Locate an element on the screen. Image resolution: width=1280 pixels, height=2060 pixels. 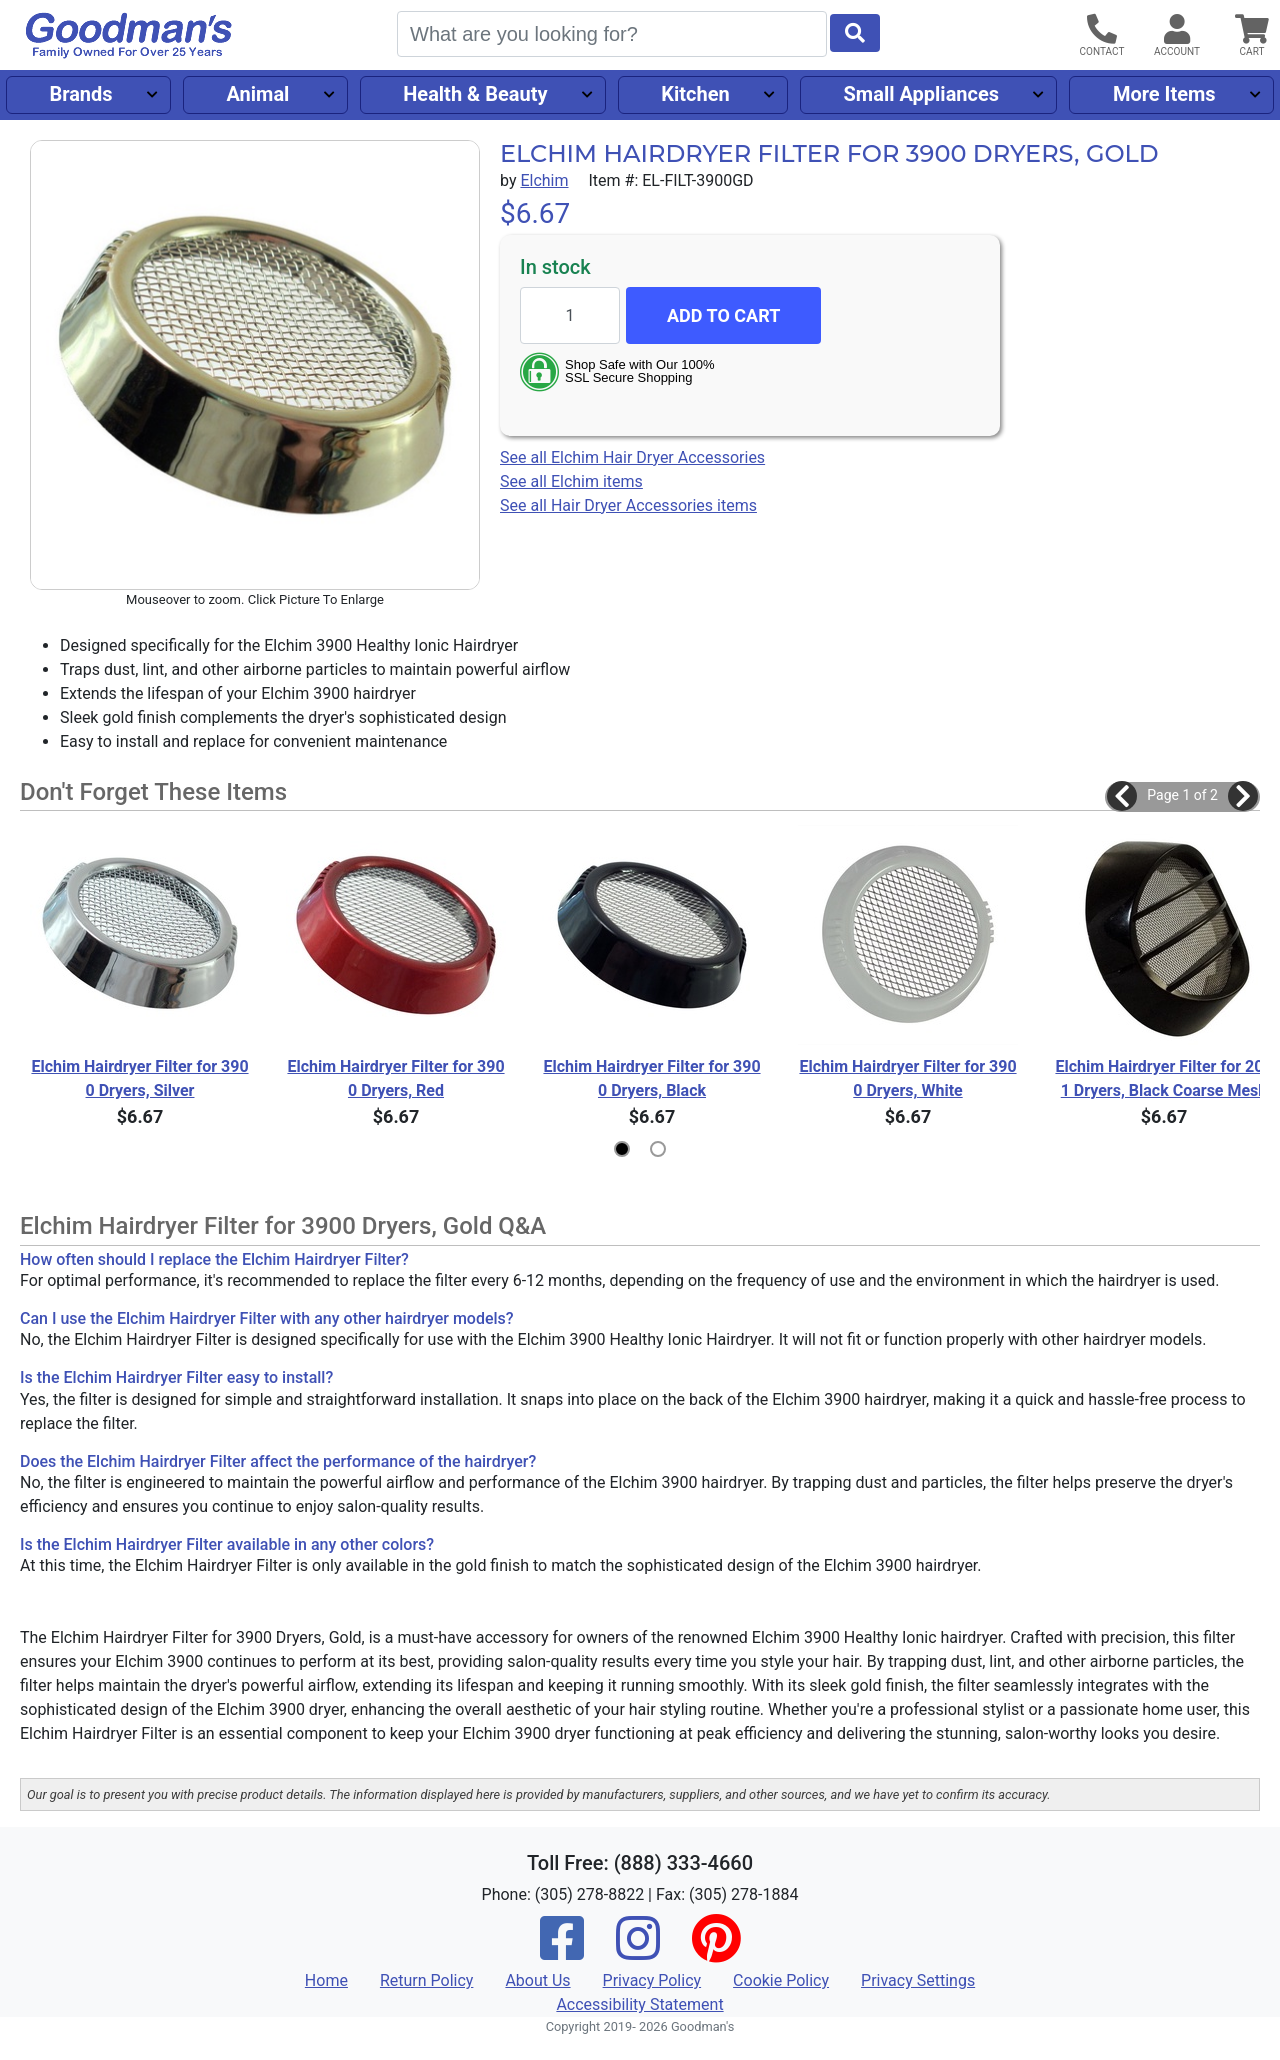
Small Appliances is located at coordinates (922, 94).